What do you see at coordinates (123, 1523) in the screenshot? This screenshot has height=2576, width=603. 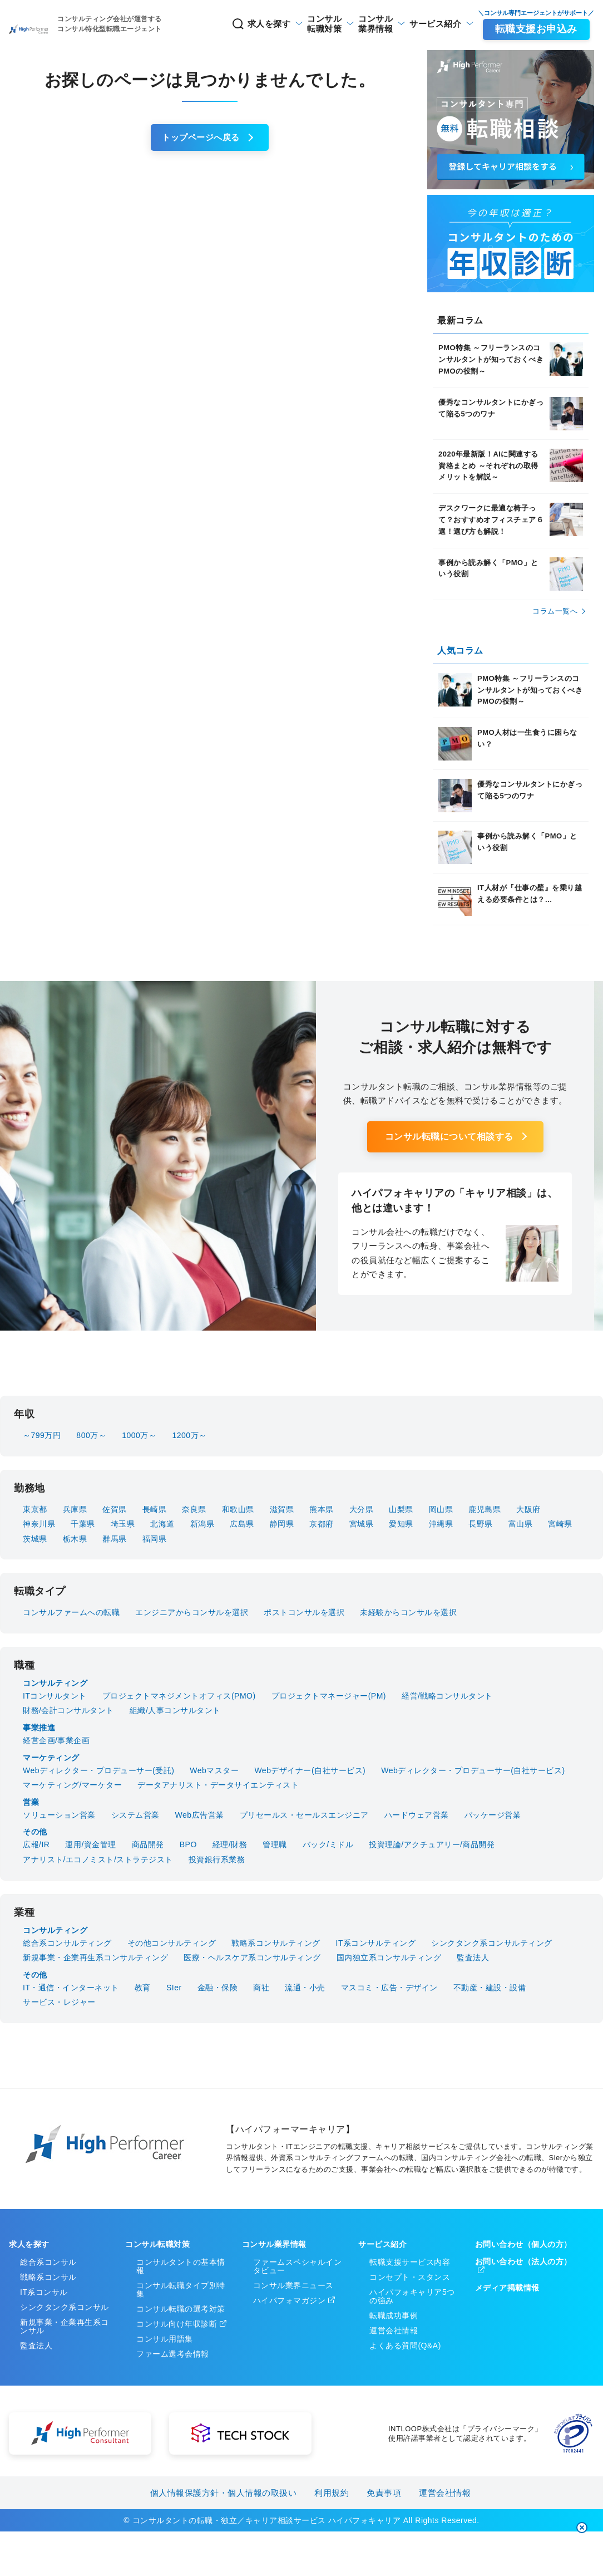 I see `埼玉県` at bounding box center [123, 1523].